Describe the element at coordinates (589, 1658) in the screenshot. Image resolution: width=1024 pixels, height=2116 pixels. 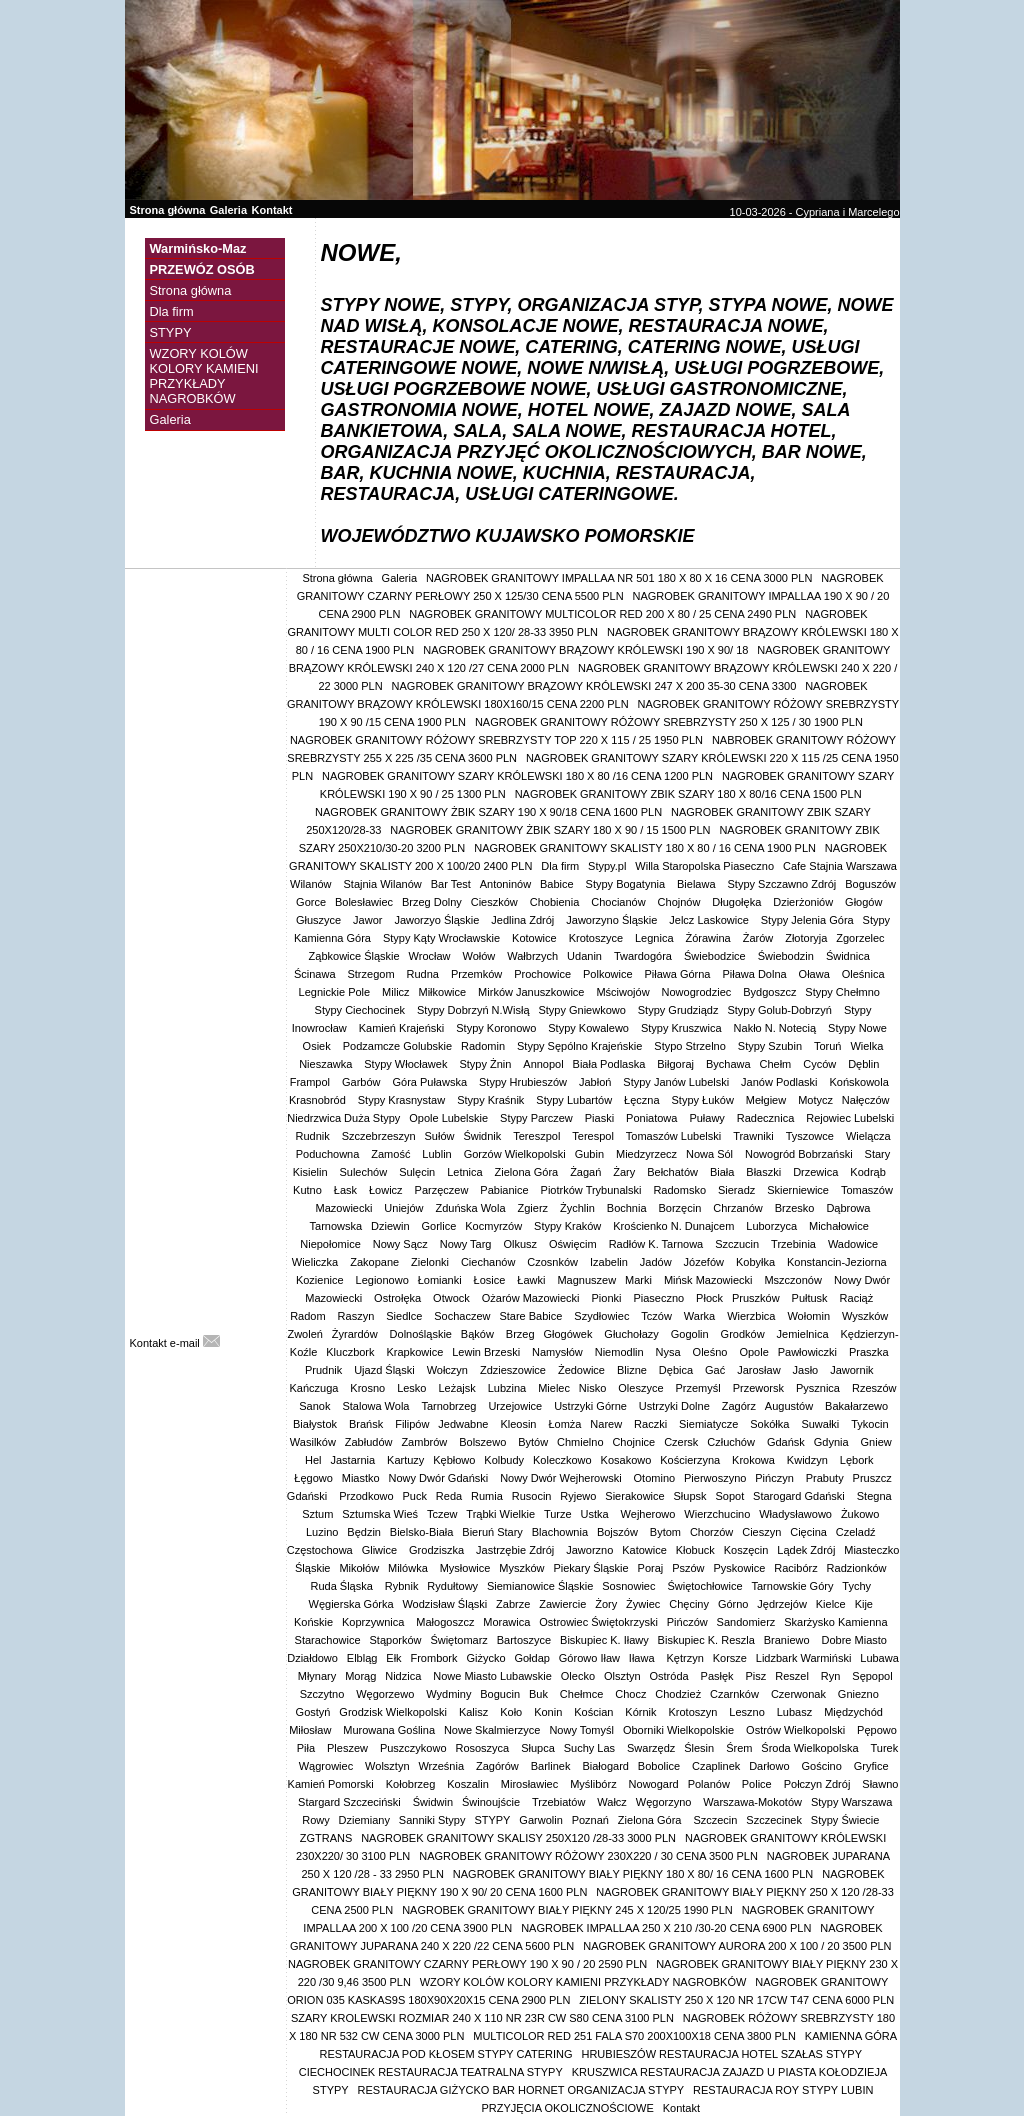
I see `Górowo Iław` at that location.